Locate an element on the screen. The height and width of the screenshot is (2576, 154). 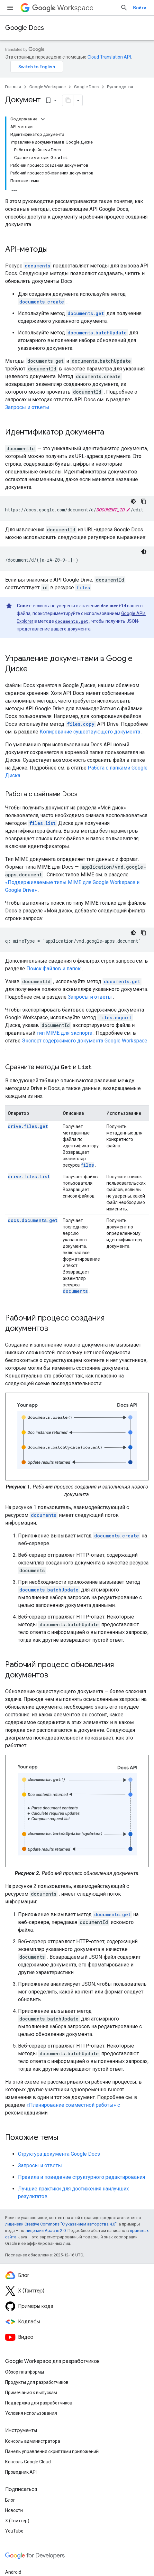
YouTube is located at coordinates (14, 2531).